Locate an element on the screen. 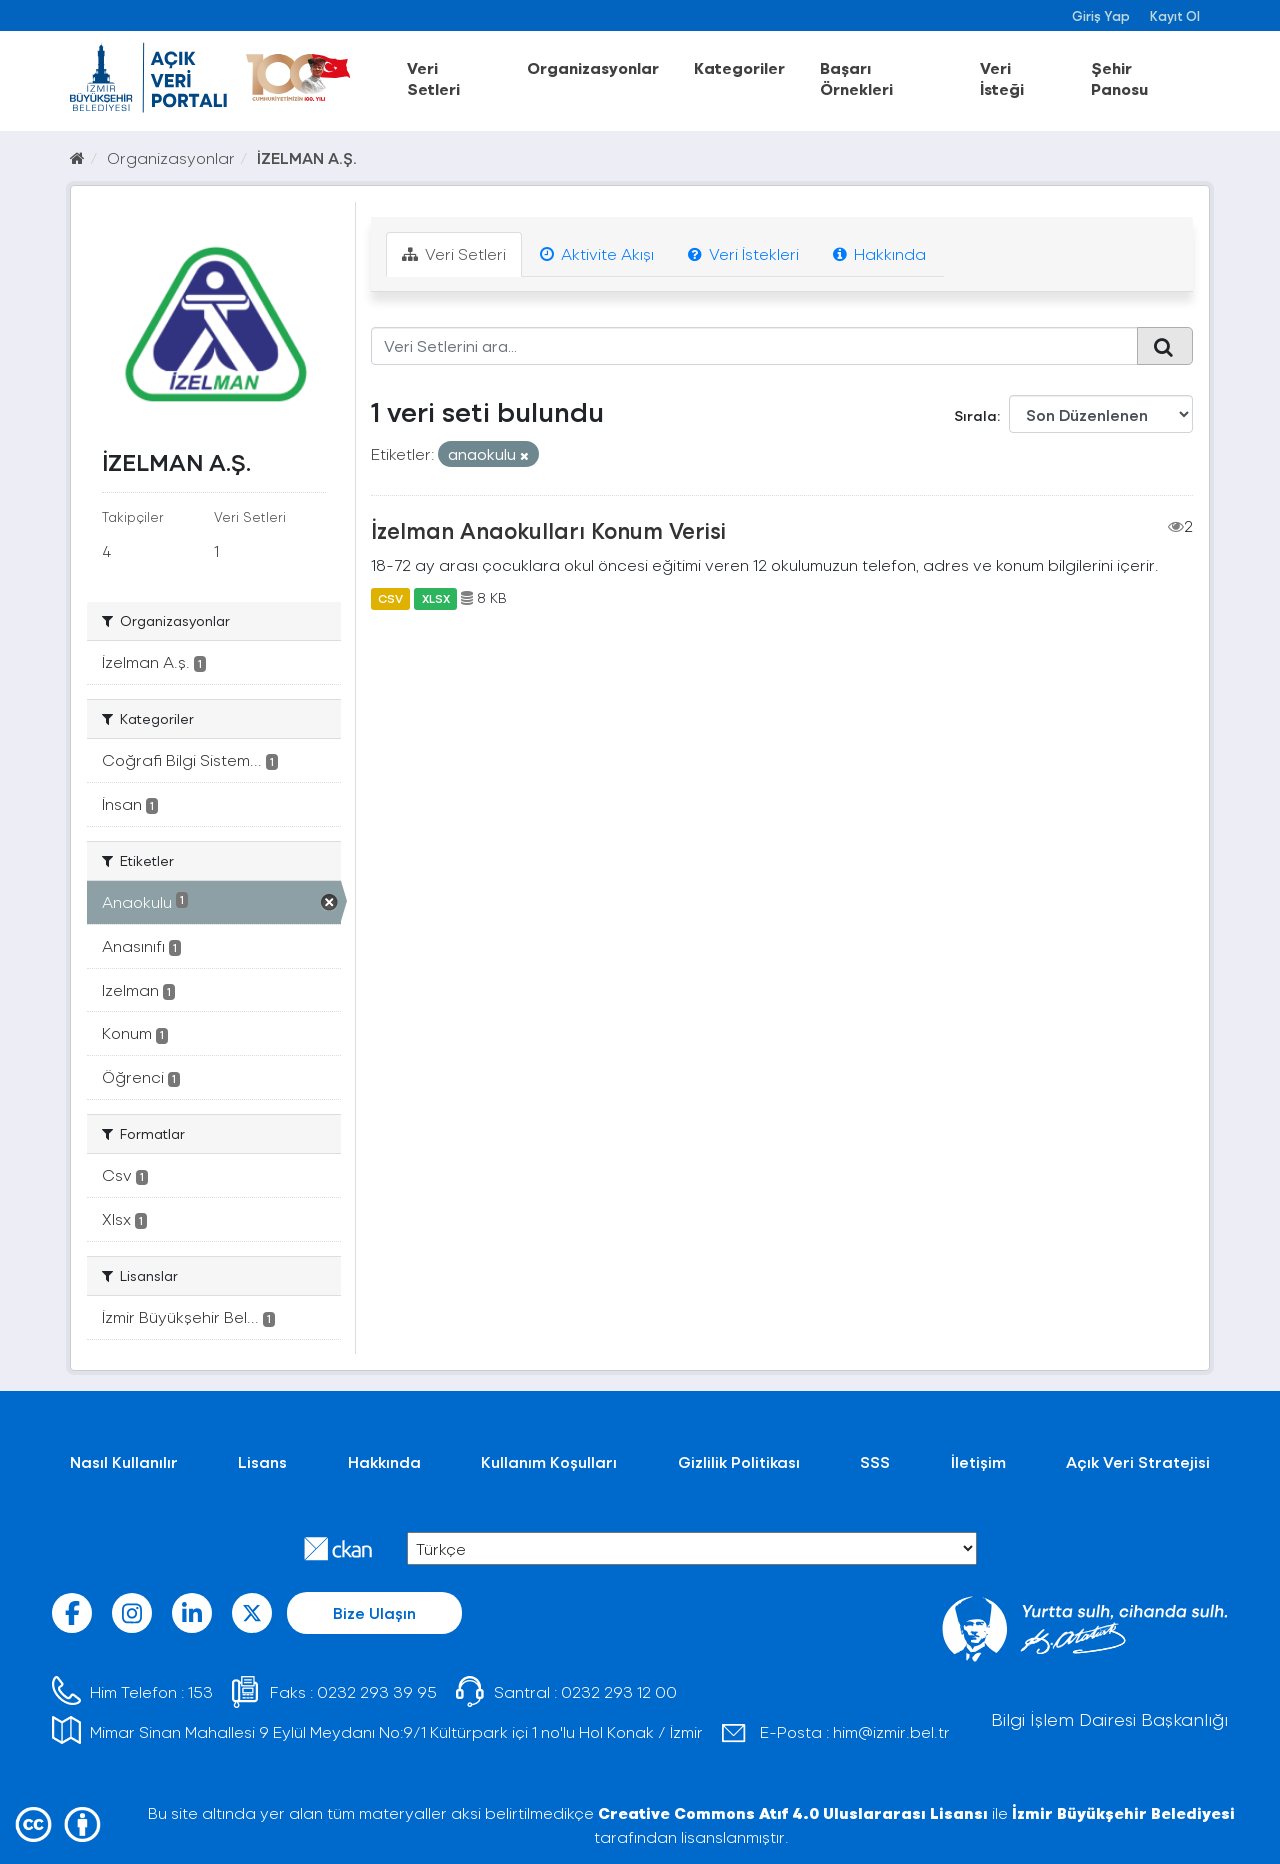 The height and width of the screenshot is (1864, 1280). Kategoriler is located at coordinates (739, 67).